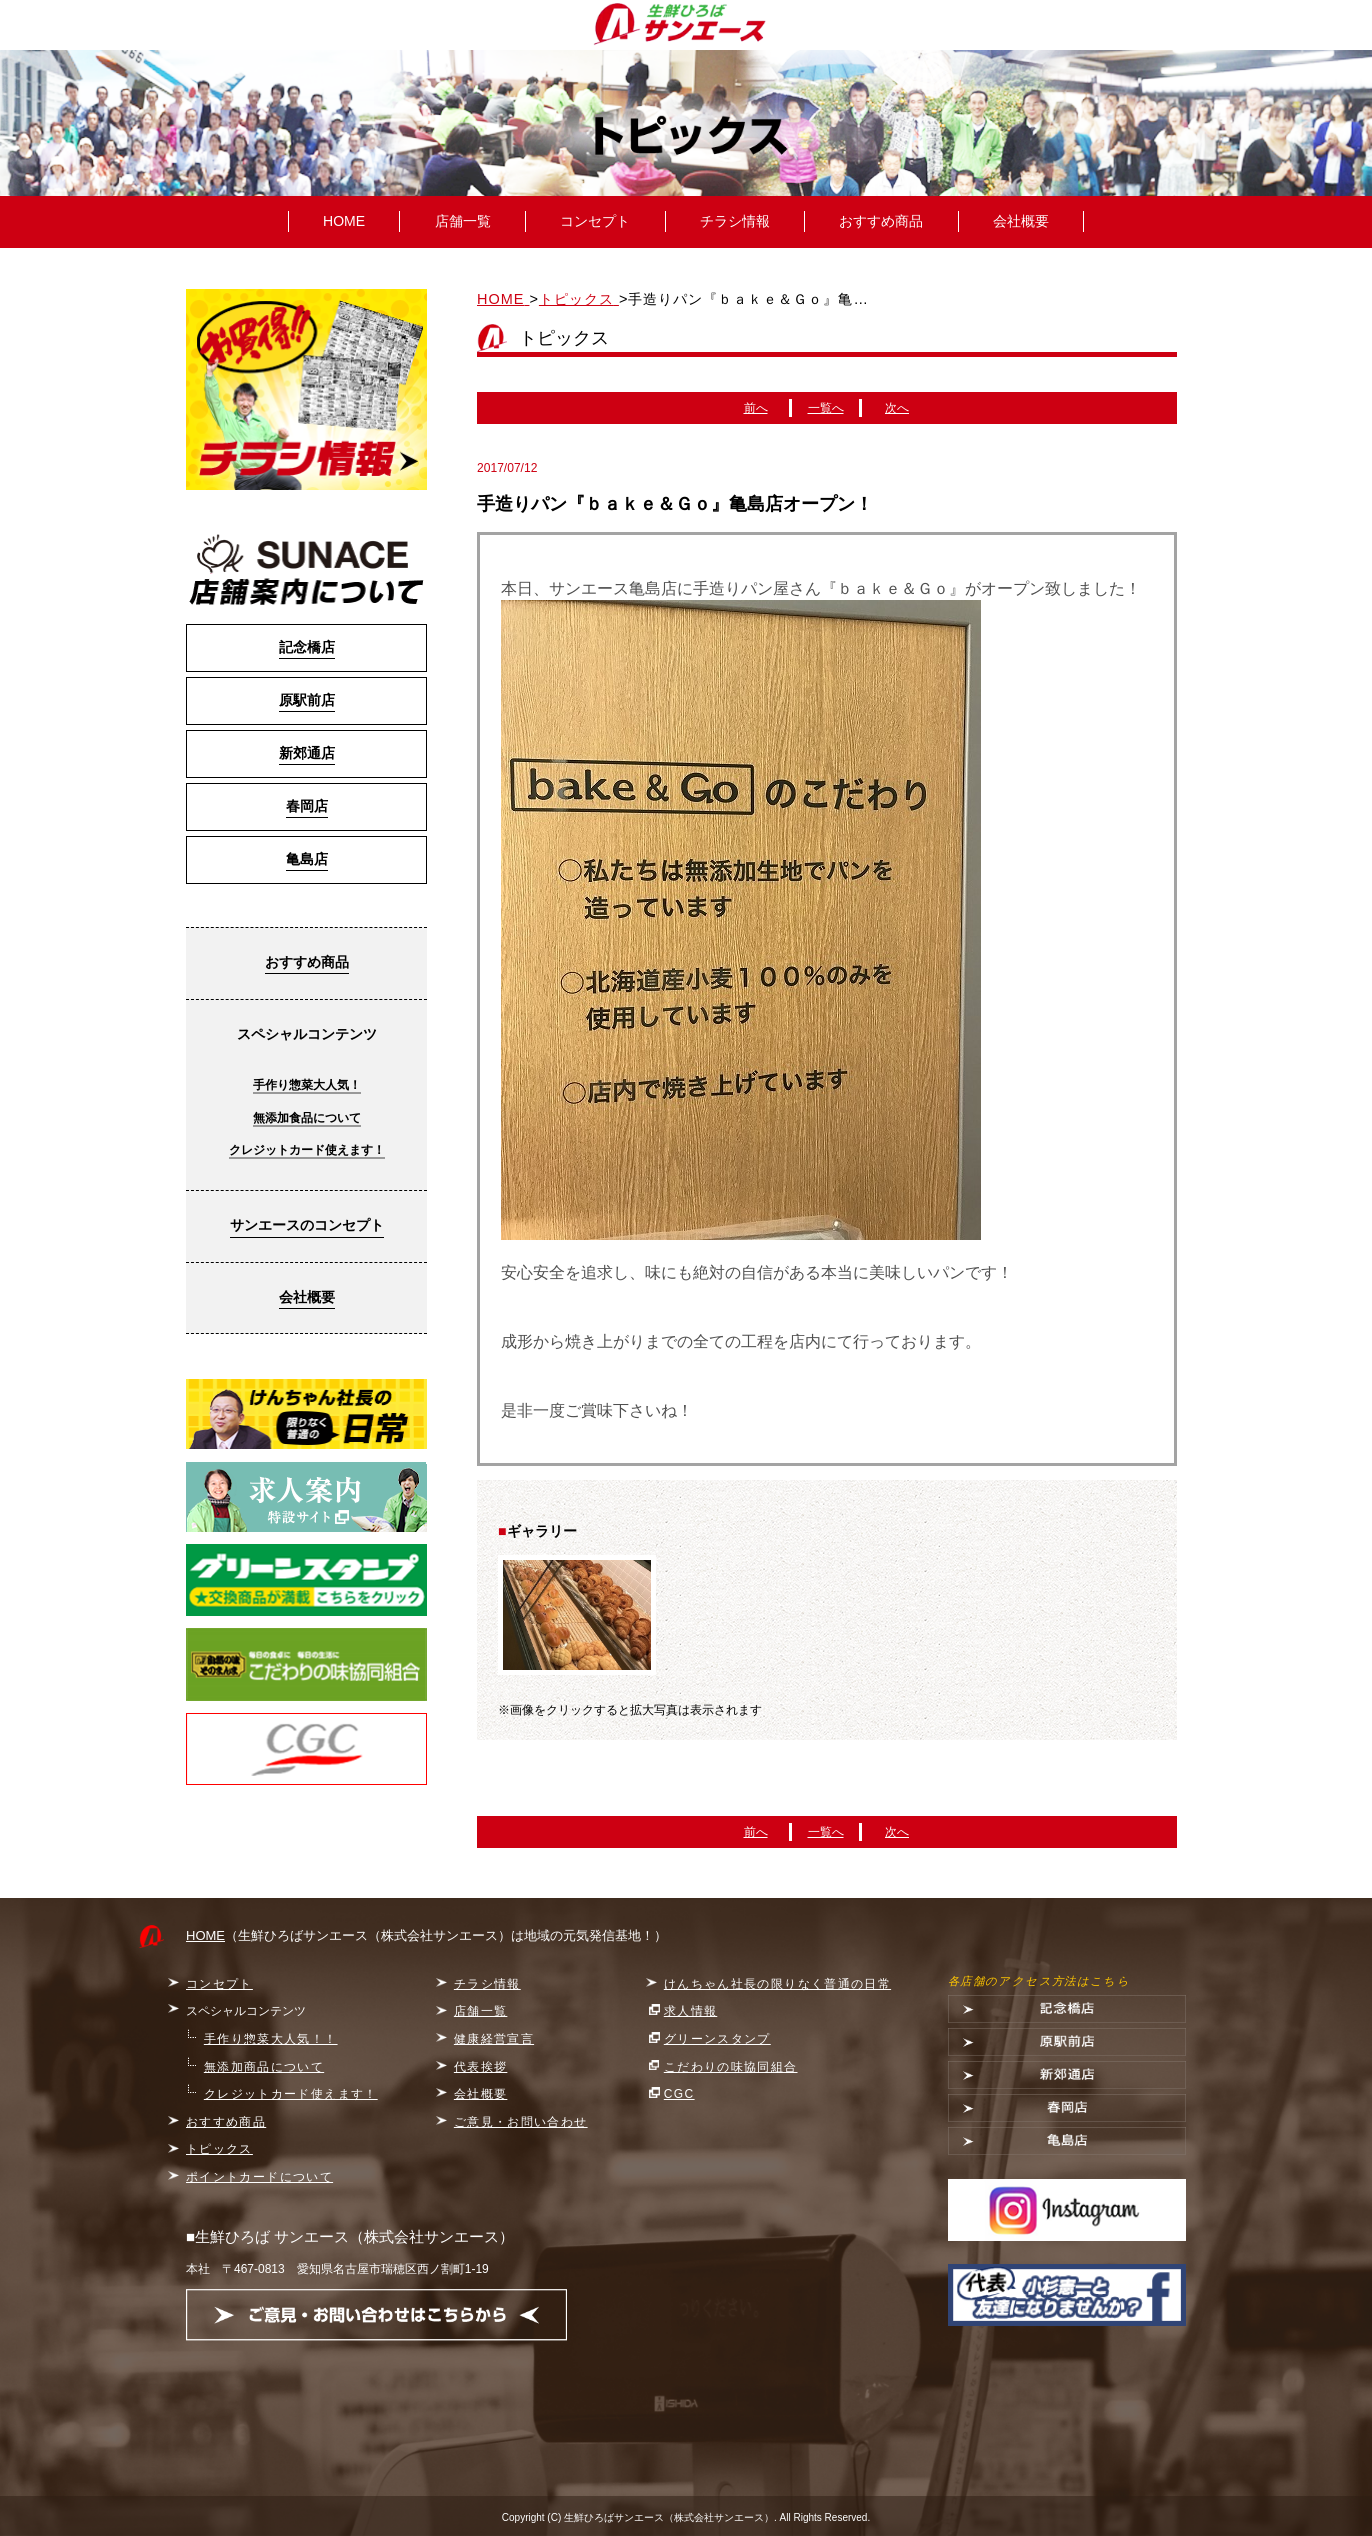 The image size is (1372, 2536). Describe the element at coordinates (777, 1984) in the screenshot. I see `けんちゃん社長の限りなく普通の日常` at that location.